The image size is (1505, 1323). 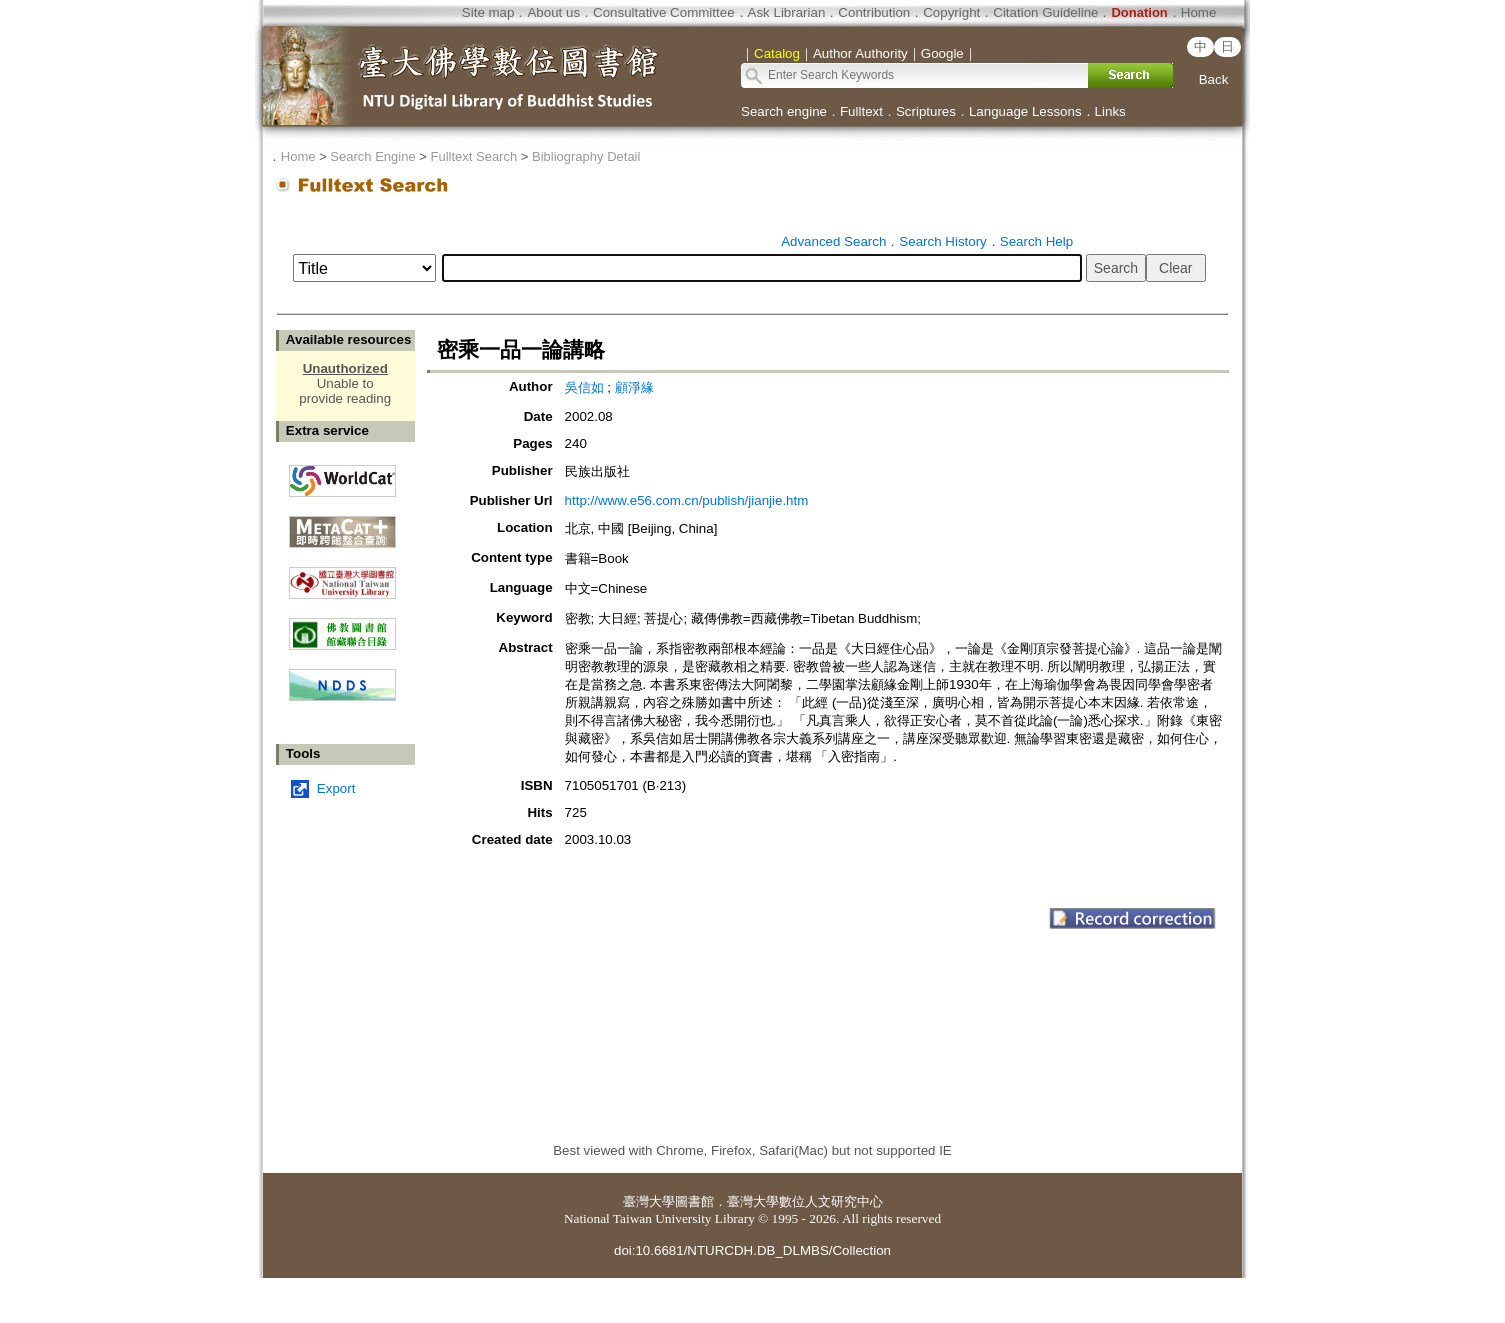 I want to click on Search engine, so click(x=784, y=111).